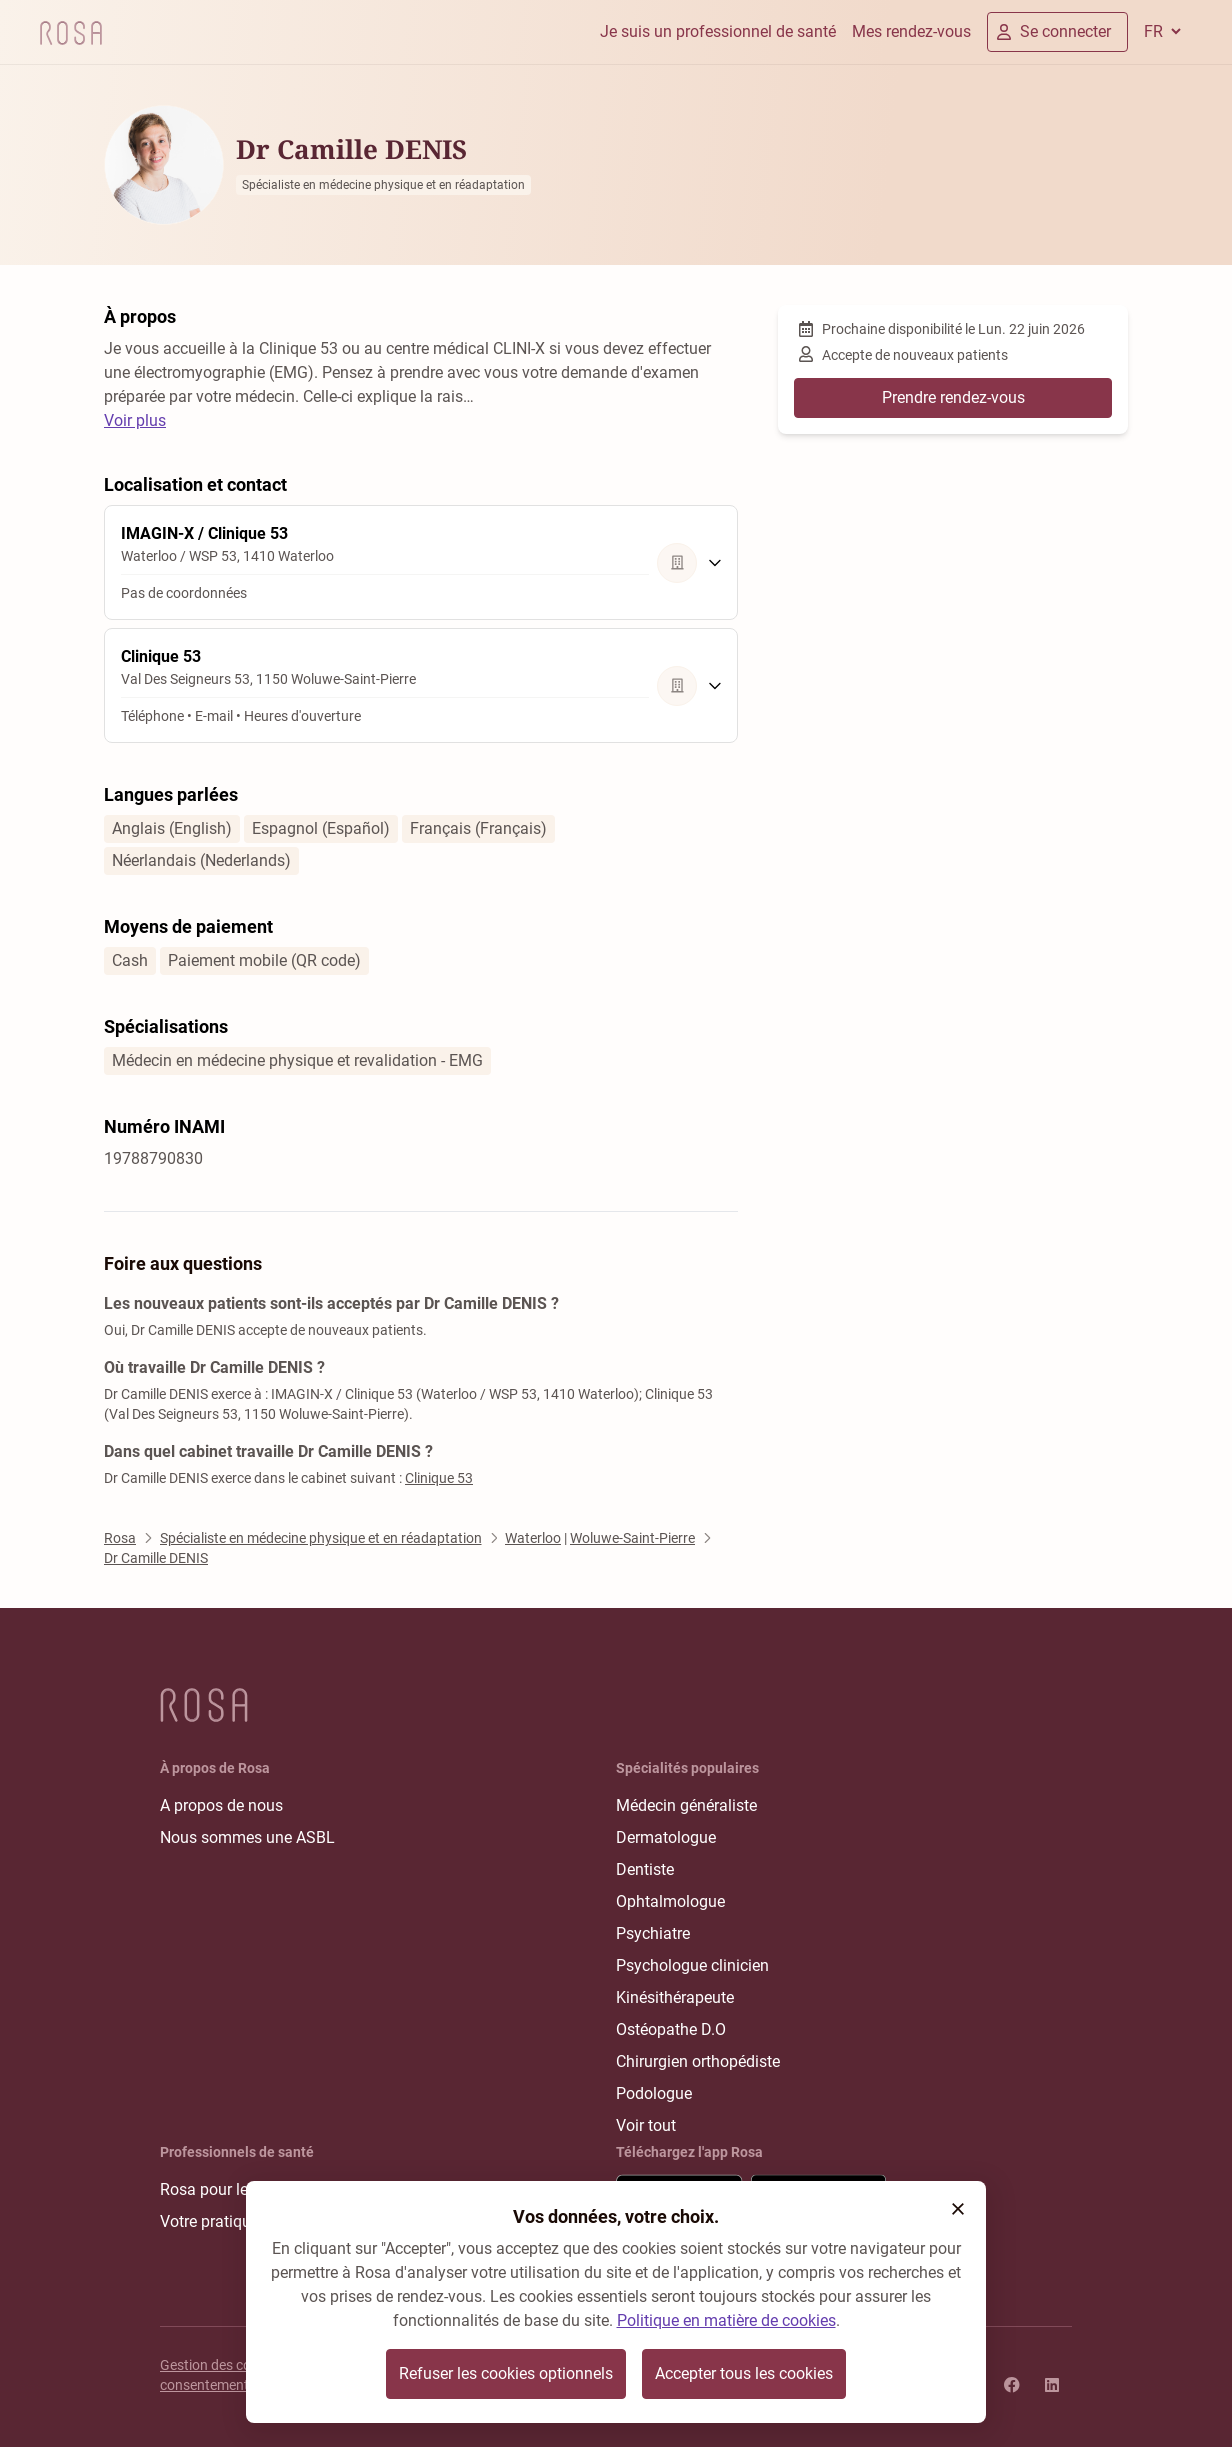  What do you see at coordinates (675, 1997) in the screenshot?
I see `Kinésithérapeute` at bounding box center [675, 1997].